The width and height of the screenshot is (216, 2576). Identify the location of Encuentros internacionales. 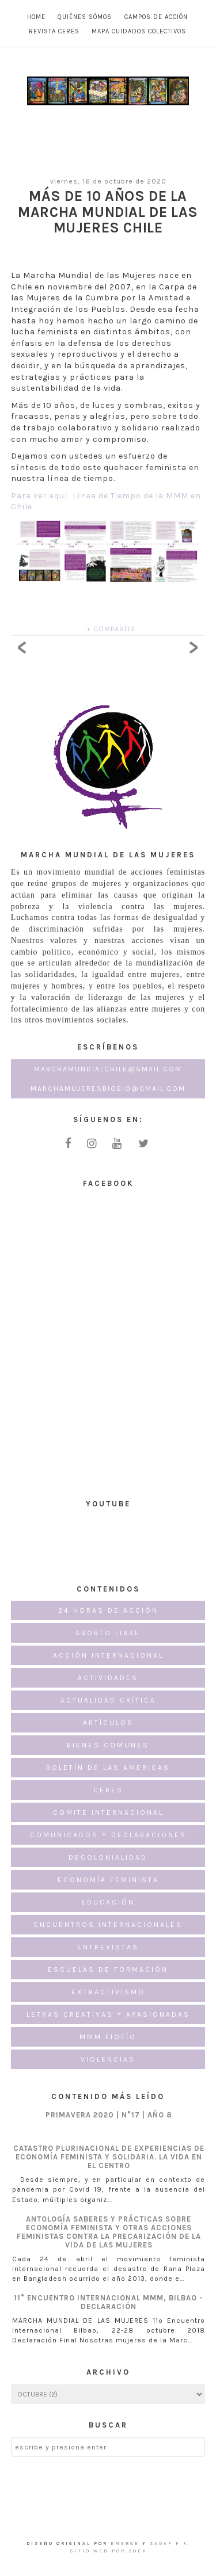
(108, 1925).